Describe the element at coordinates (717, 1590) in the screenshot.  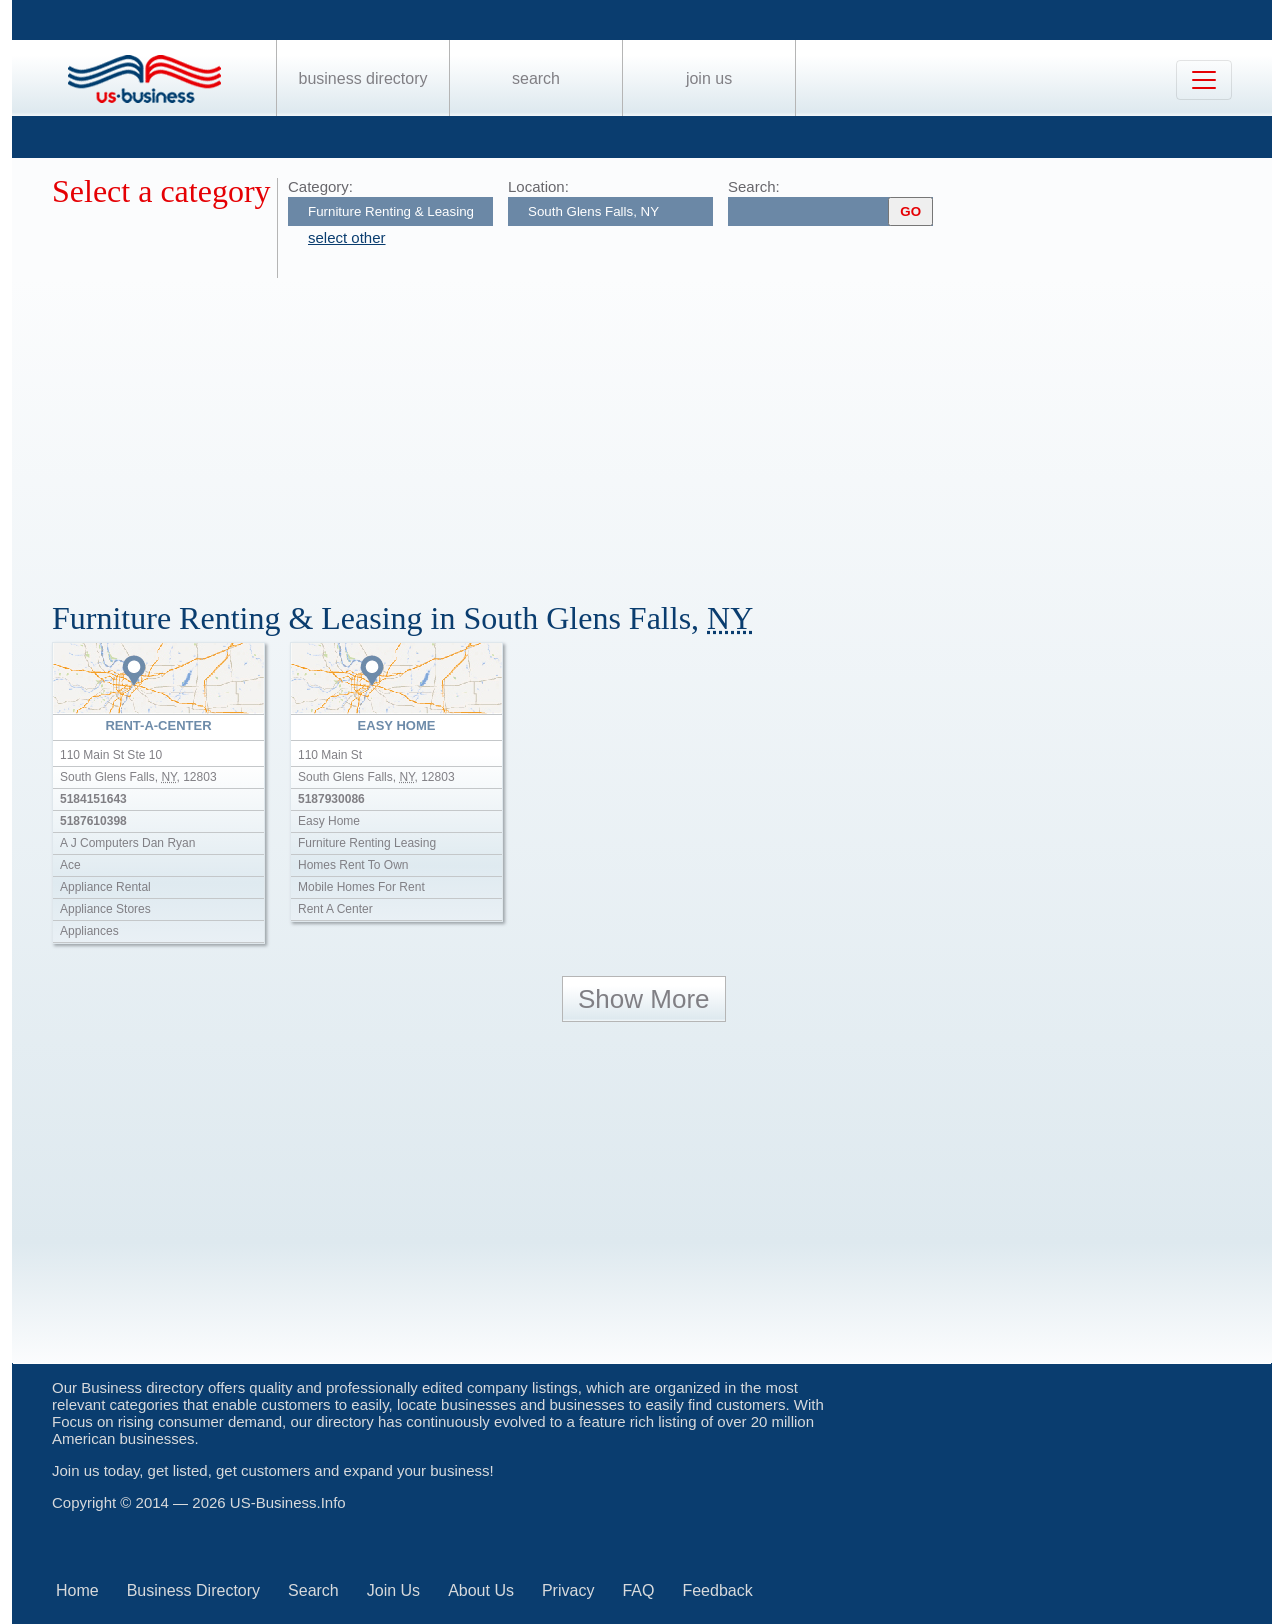
I see `Feedback` at that location.